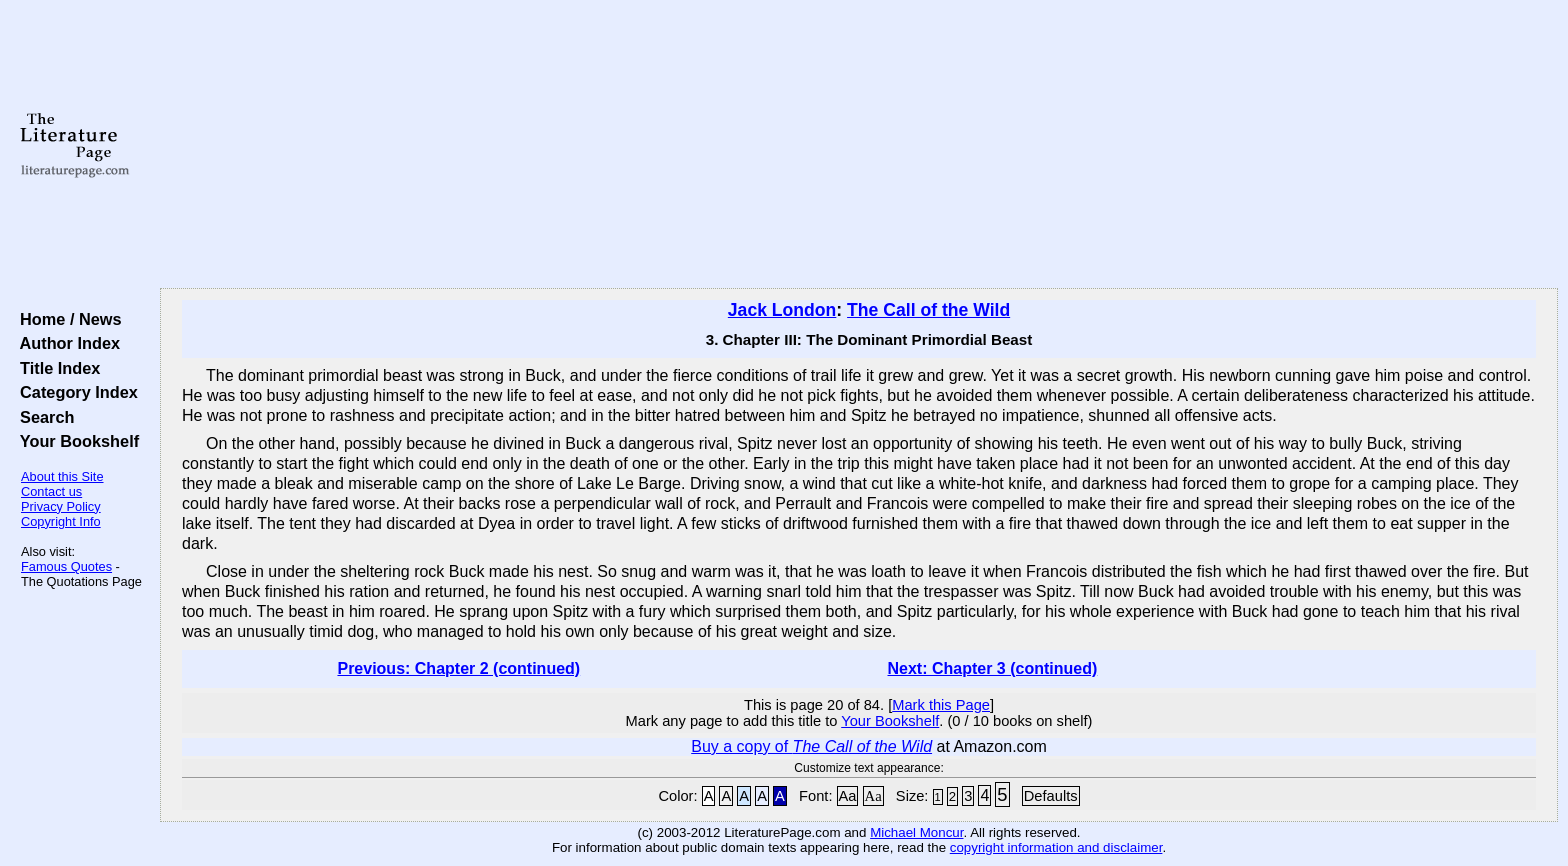 This screenshot has height=866, width=1568. I want to click on Category Index, so click(74, 392).